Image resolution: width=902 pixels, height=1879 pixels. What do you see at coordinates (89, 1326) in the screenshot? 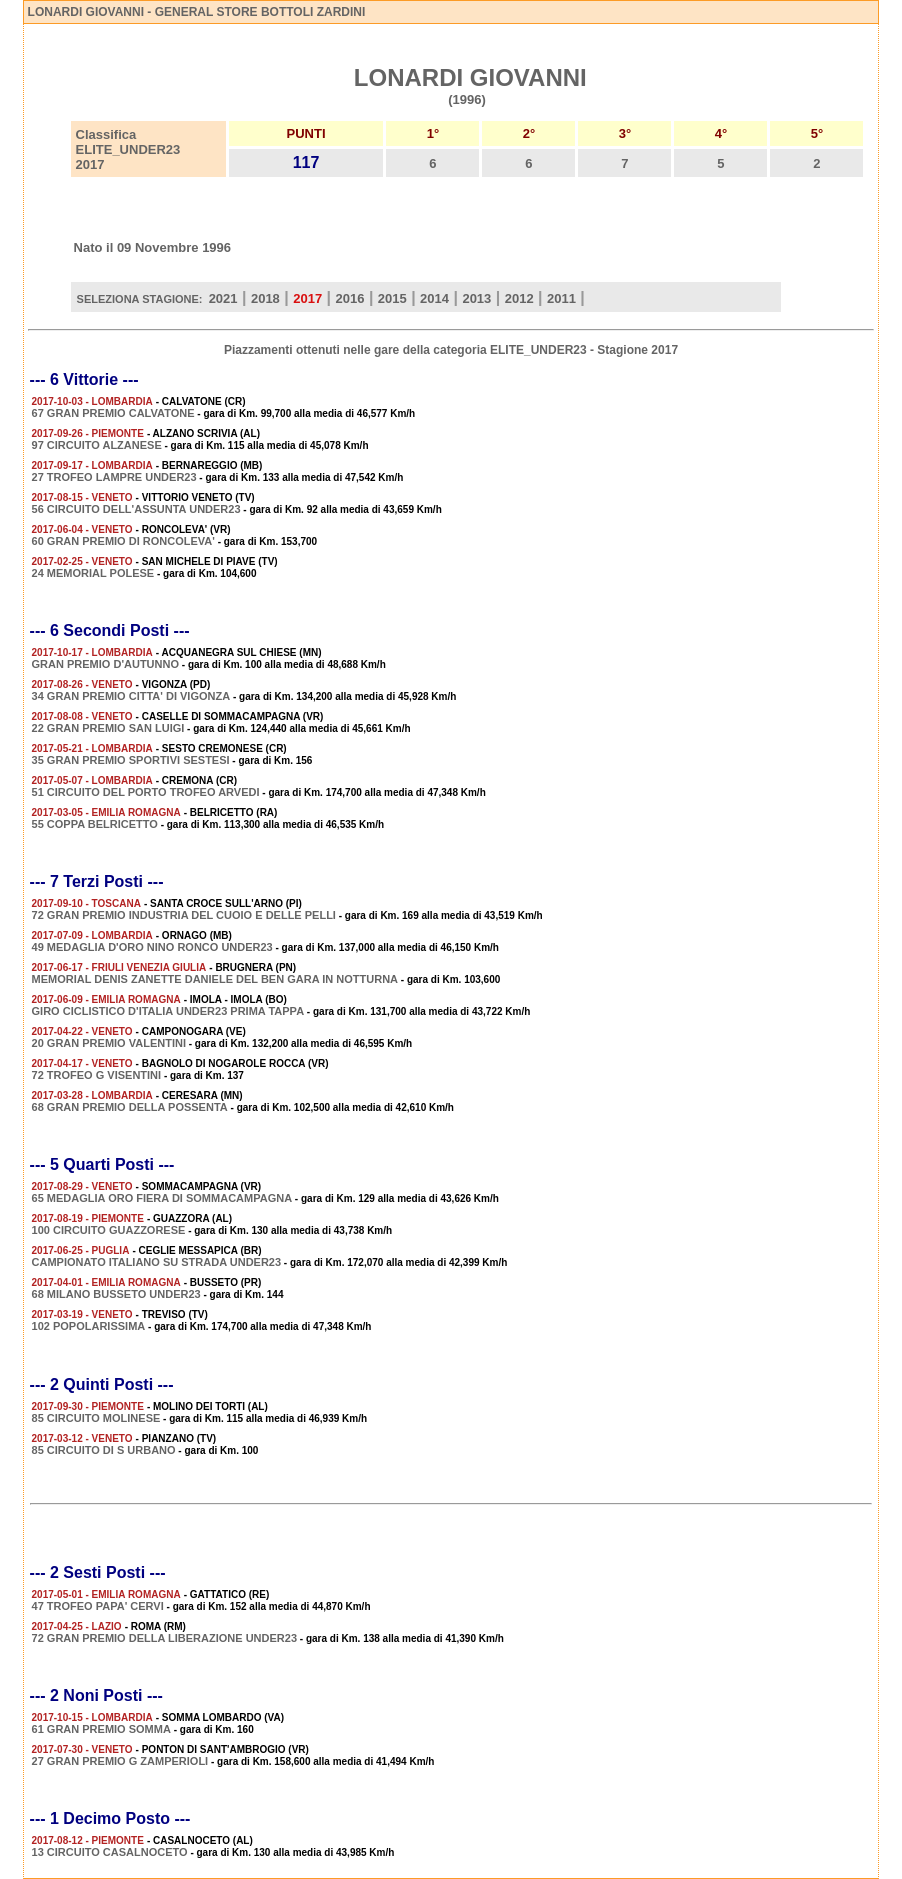
I see `102 POPOLARISSIMA` at bounding box center [89, 1326].